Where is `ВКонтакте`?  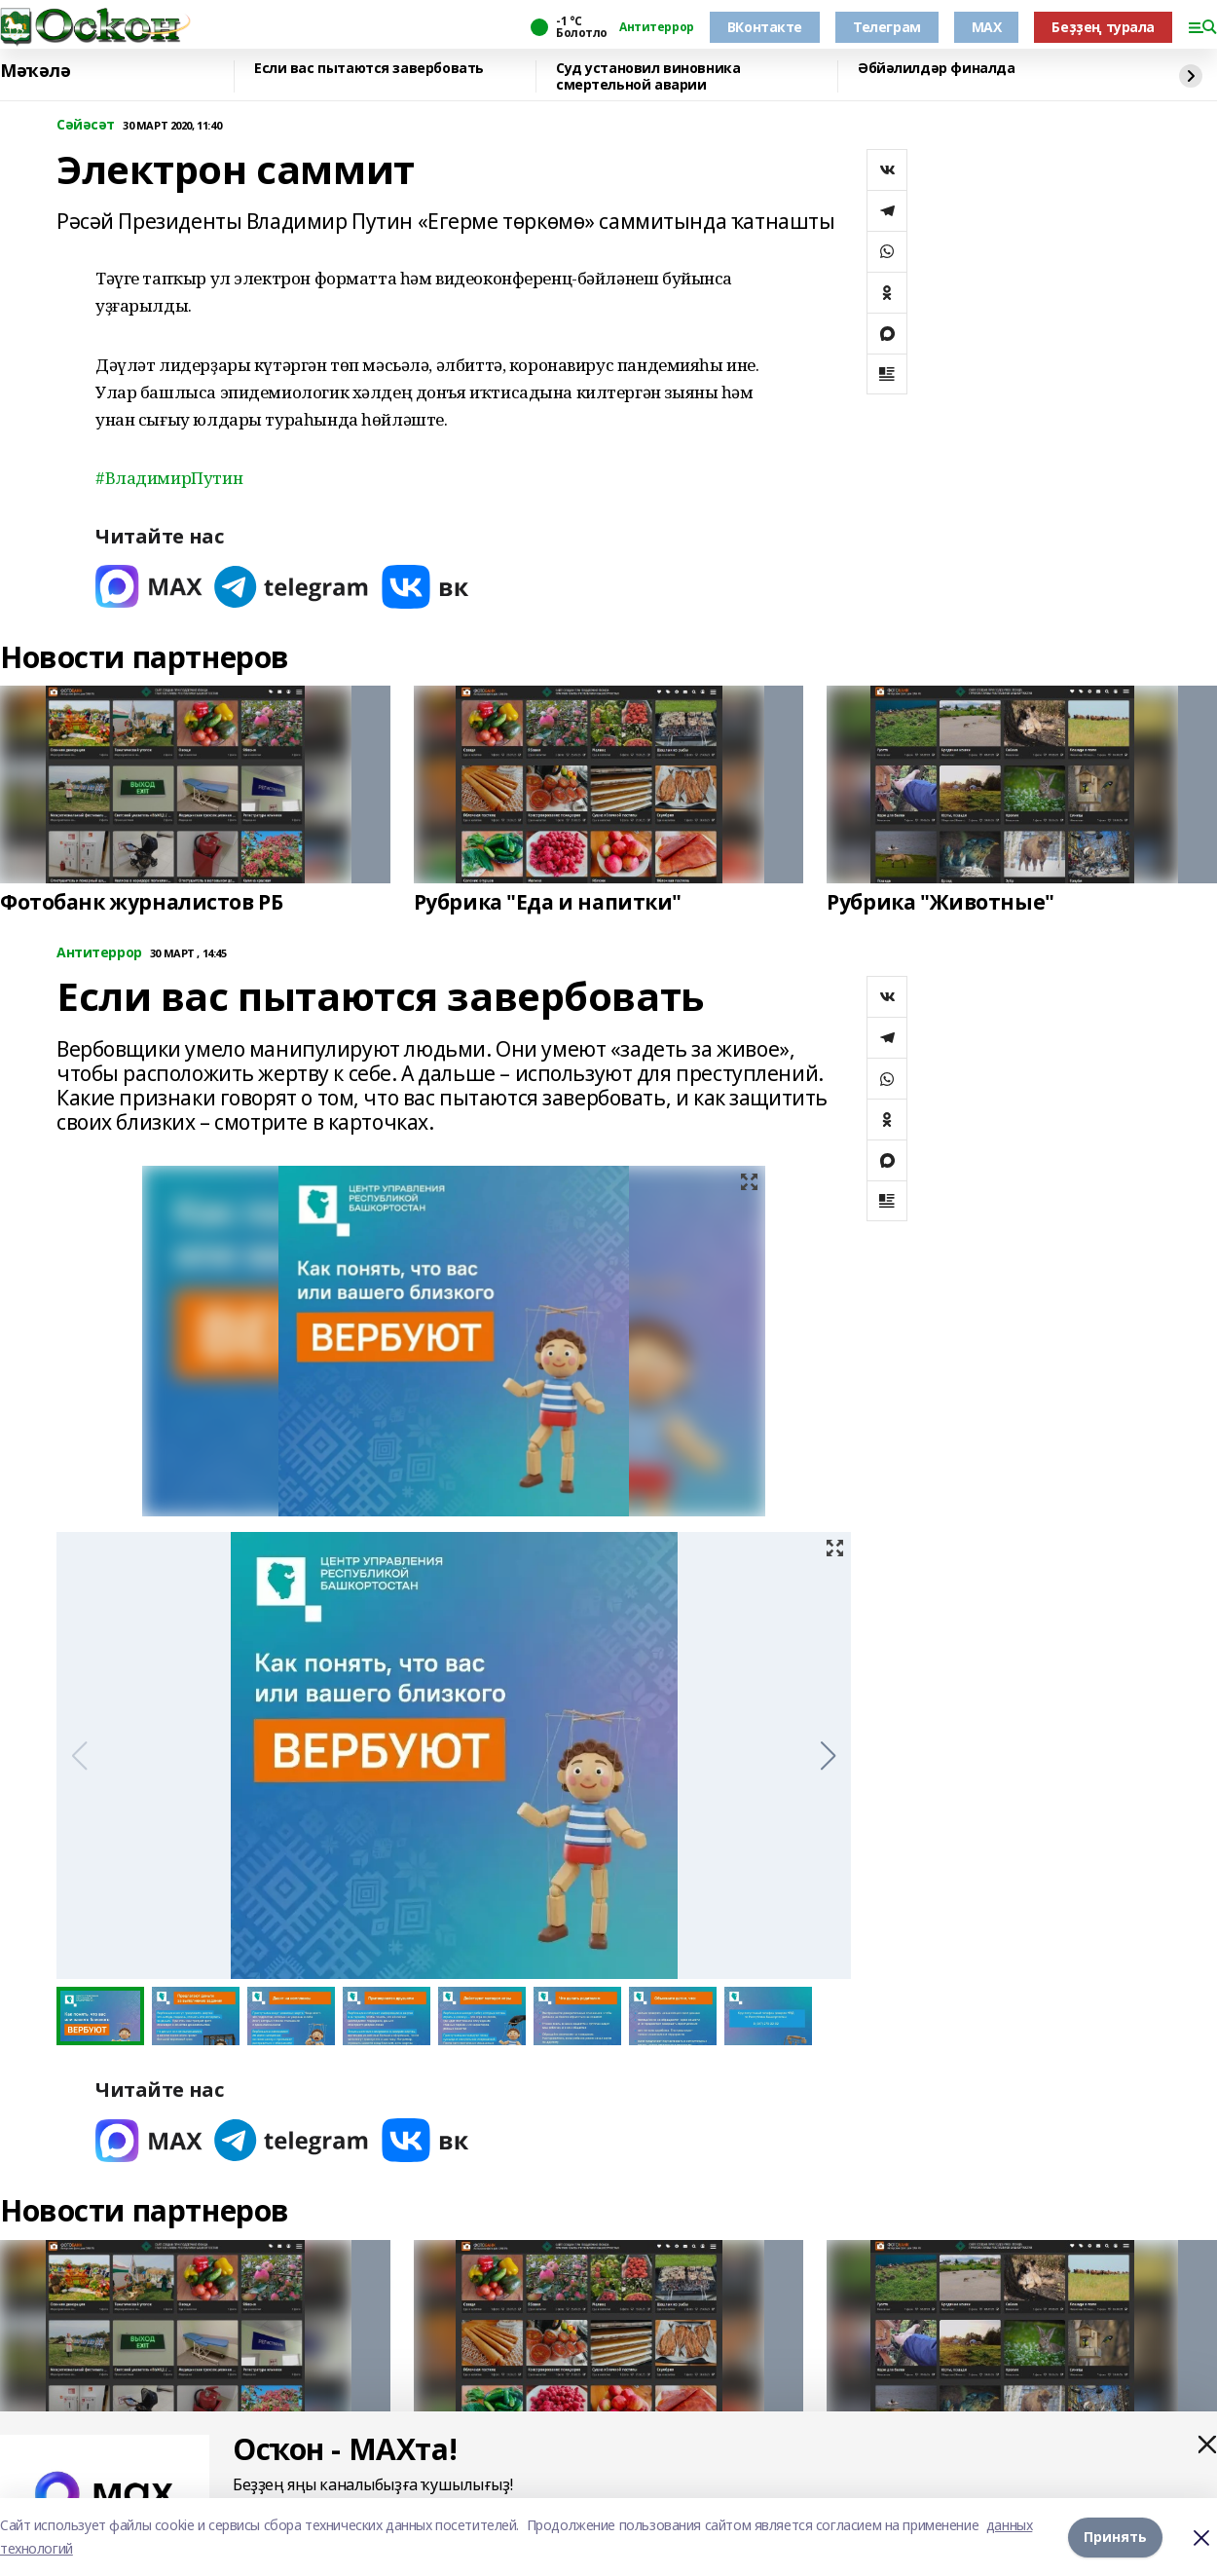
ВКонтакте is located at coordinates (764, 27).